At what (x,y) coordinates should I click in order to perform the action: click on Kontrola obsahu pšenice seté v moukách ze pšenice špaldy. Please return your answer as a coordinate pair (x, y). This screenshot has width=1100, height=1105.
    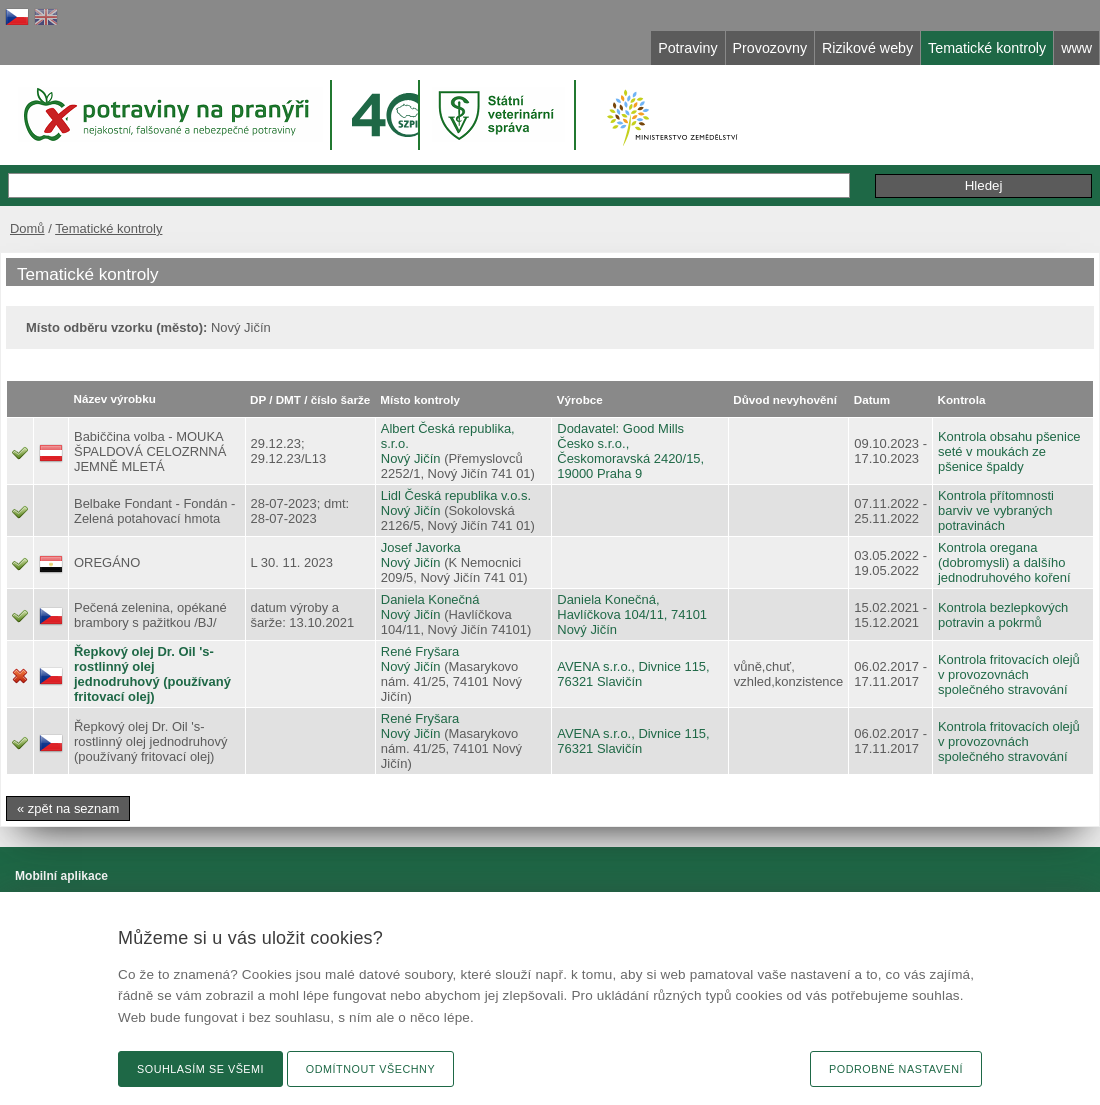
    Looking at the image, I should click on (1009, 451).